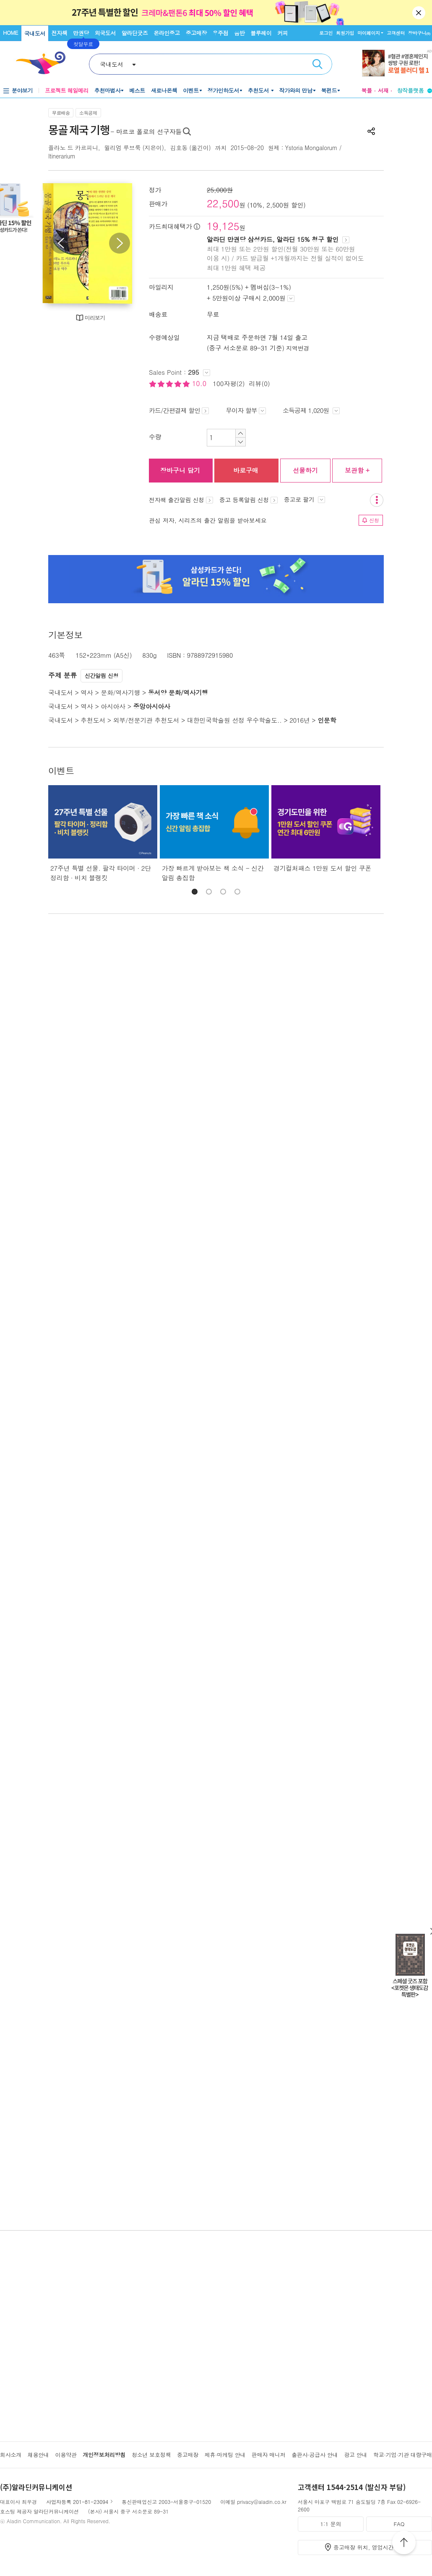 The width and height of the screenshot is (432, 2576). I want to click on 플라노 드 카르피니, so click(73, 147).